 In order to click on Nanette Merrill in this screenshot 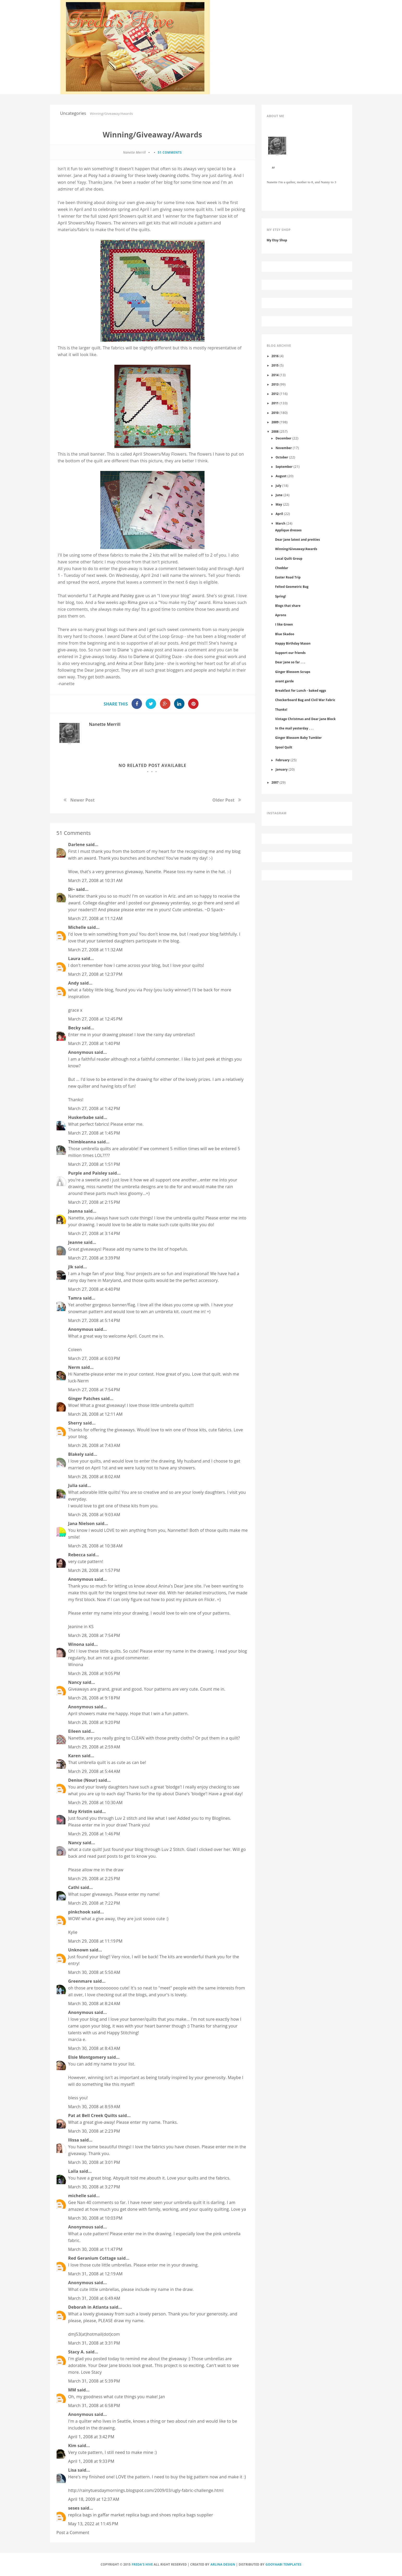, I will do `click(105, 724)`.